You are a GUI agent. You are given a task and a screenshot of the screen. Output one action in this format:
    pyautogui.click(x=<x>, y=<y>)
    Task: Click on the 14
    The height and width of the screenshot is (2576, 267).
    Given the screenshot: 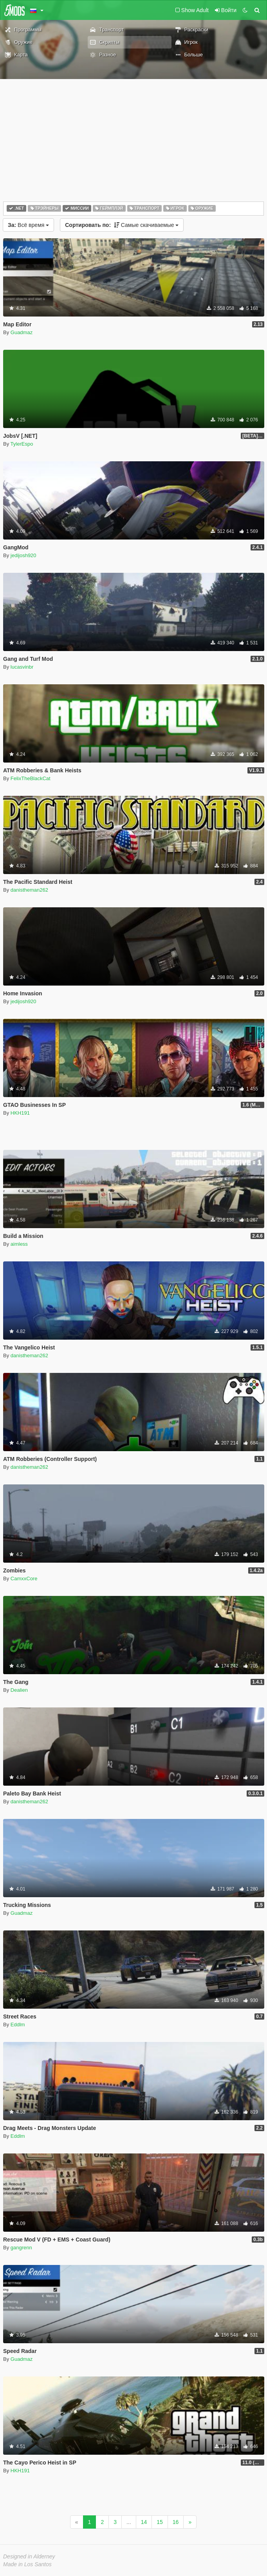 What is the action you would take?
    pyautogui.click(x=144, y=2522)
    